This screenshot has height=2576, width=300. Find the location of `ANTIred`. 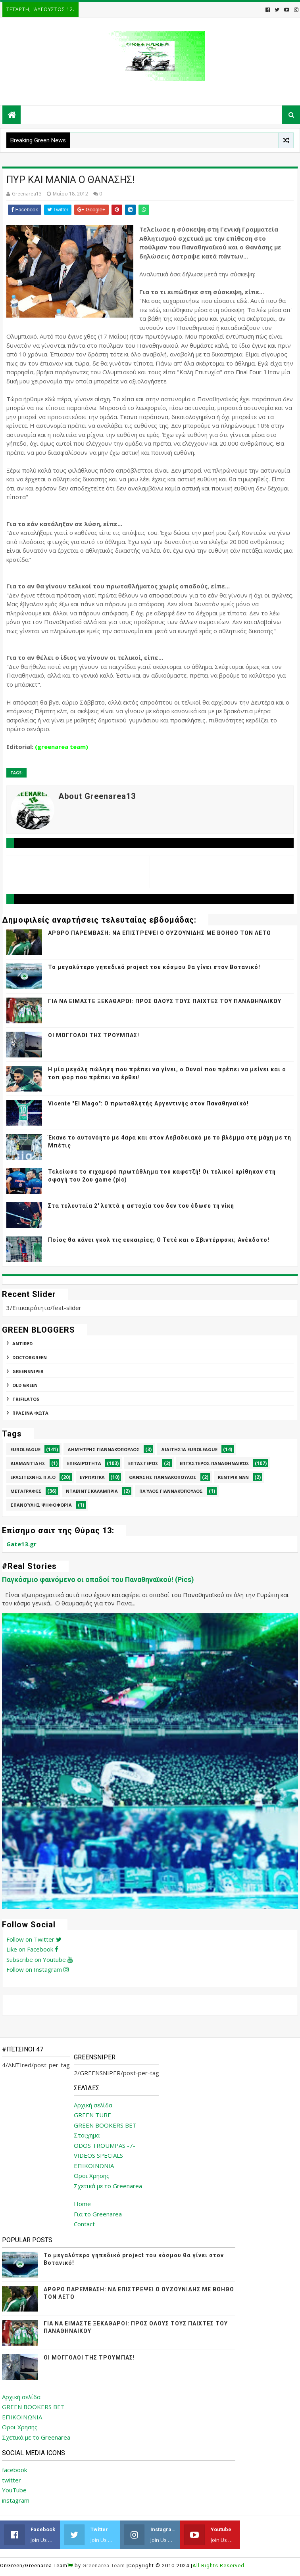

ANTIred is located at coordinates (22, 1343).